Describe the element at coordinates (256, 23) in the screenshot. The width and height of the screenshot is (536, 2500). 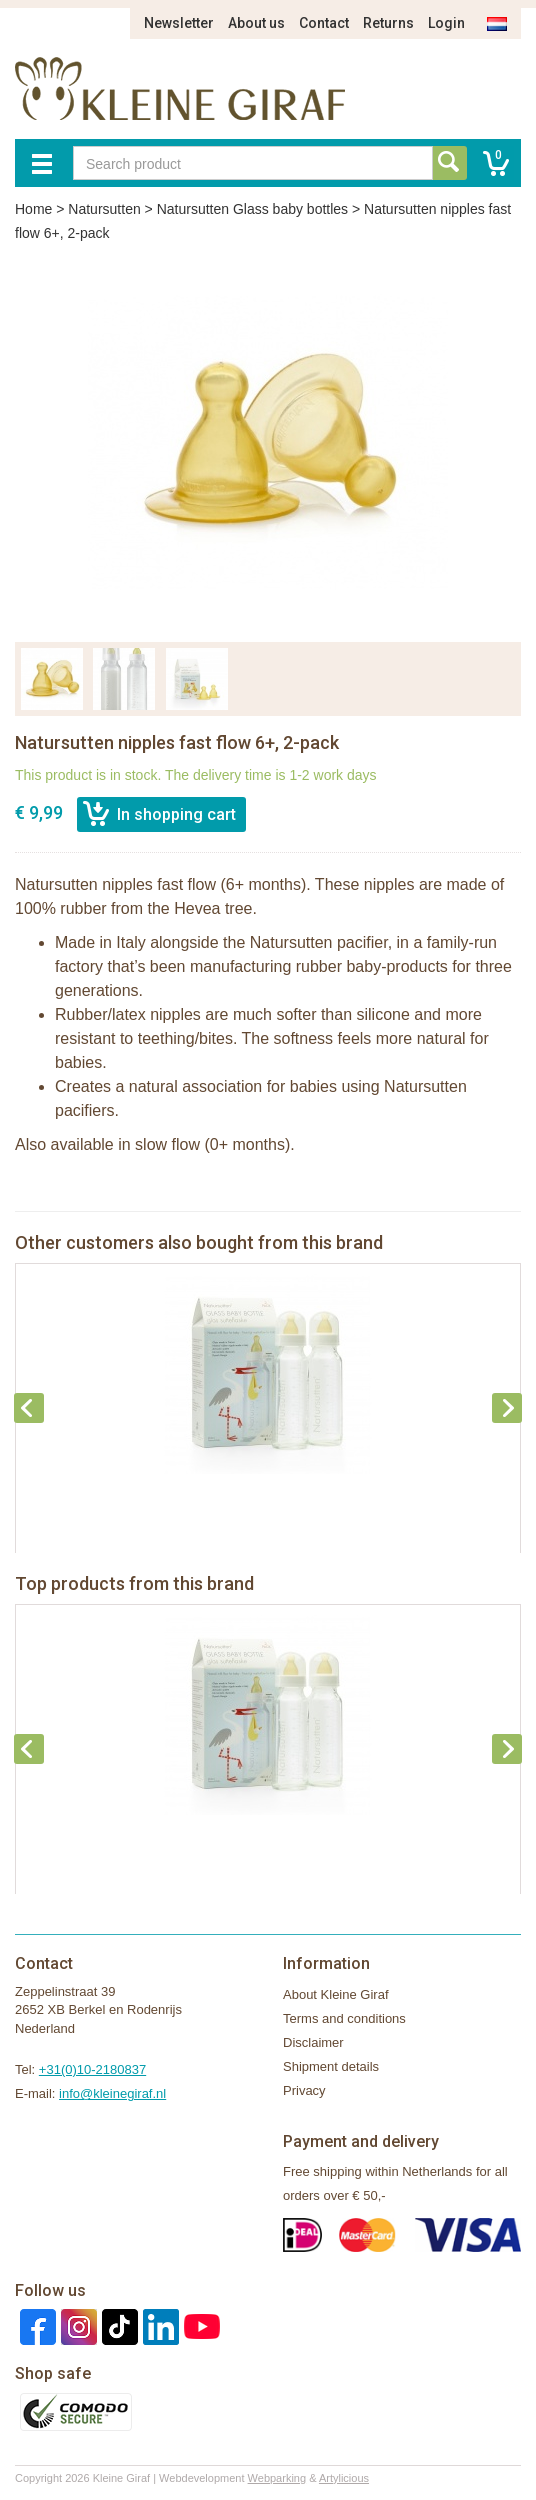
I see `About us` at that location.